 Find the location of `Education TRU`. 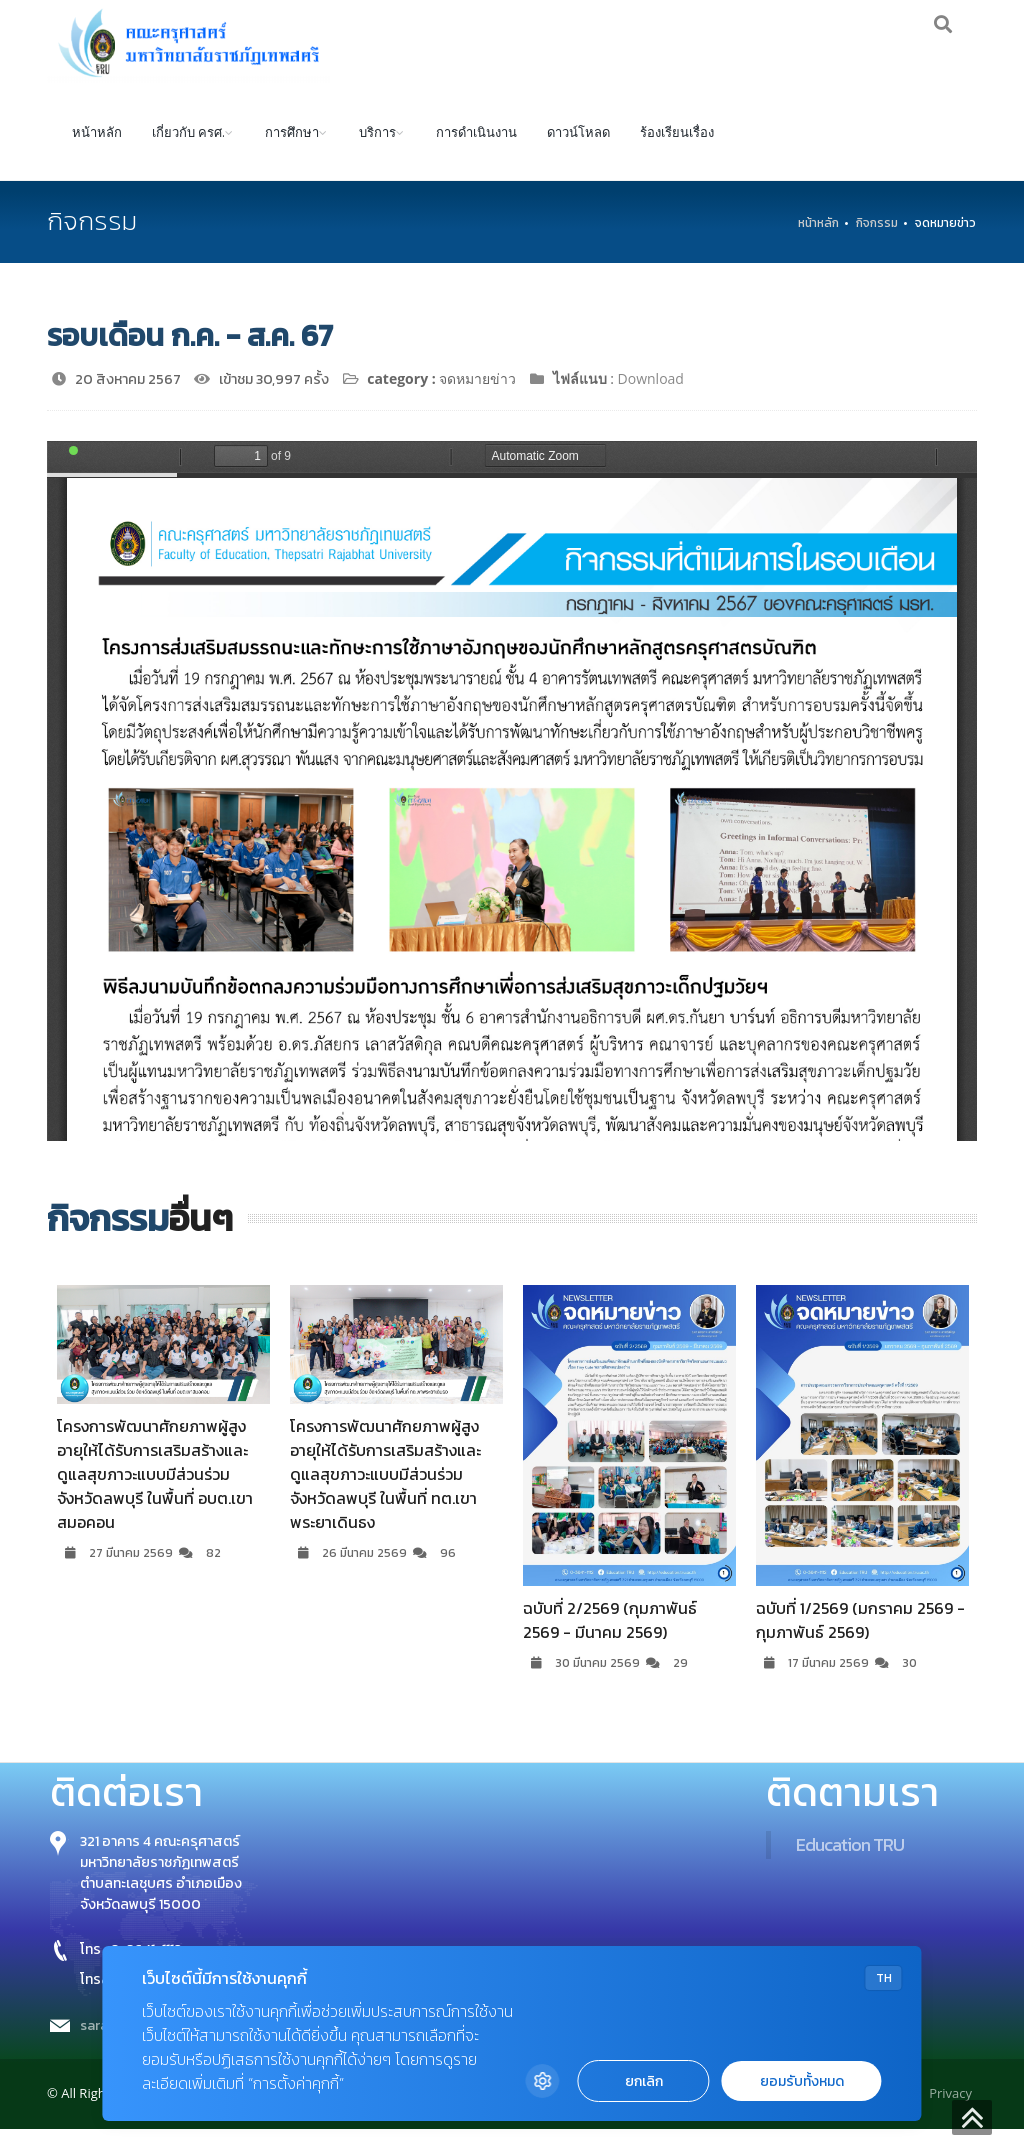

Education TRU is located at coordinates (850, 1857).